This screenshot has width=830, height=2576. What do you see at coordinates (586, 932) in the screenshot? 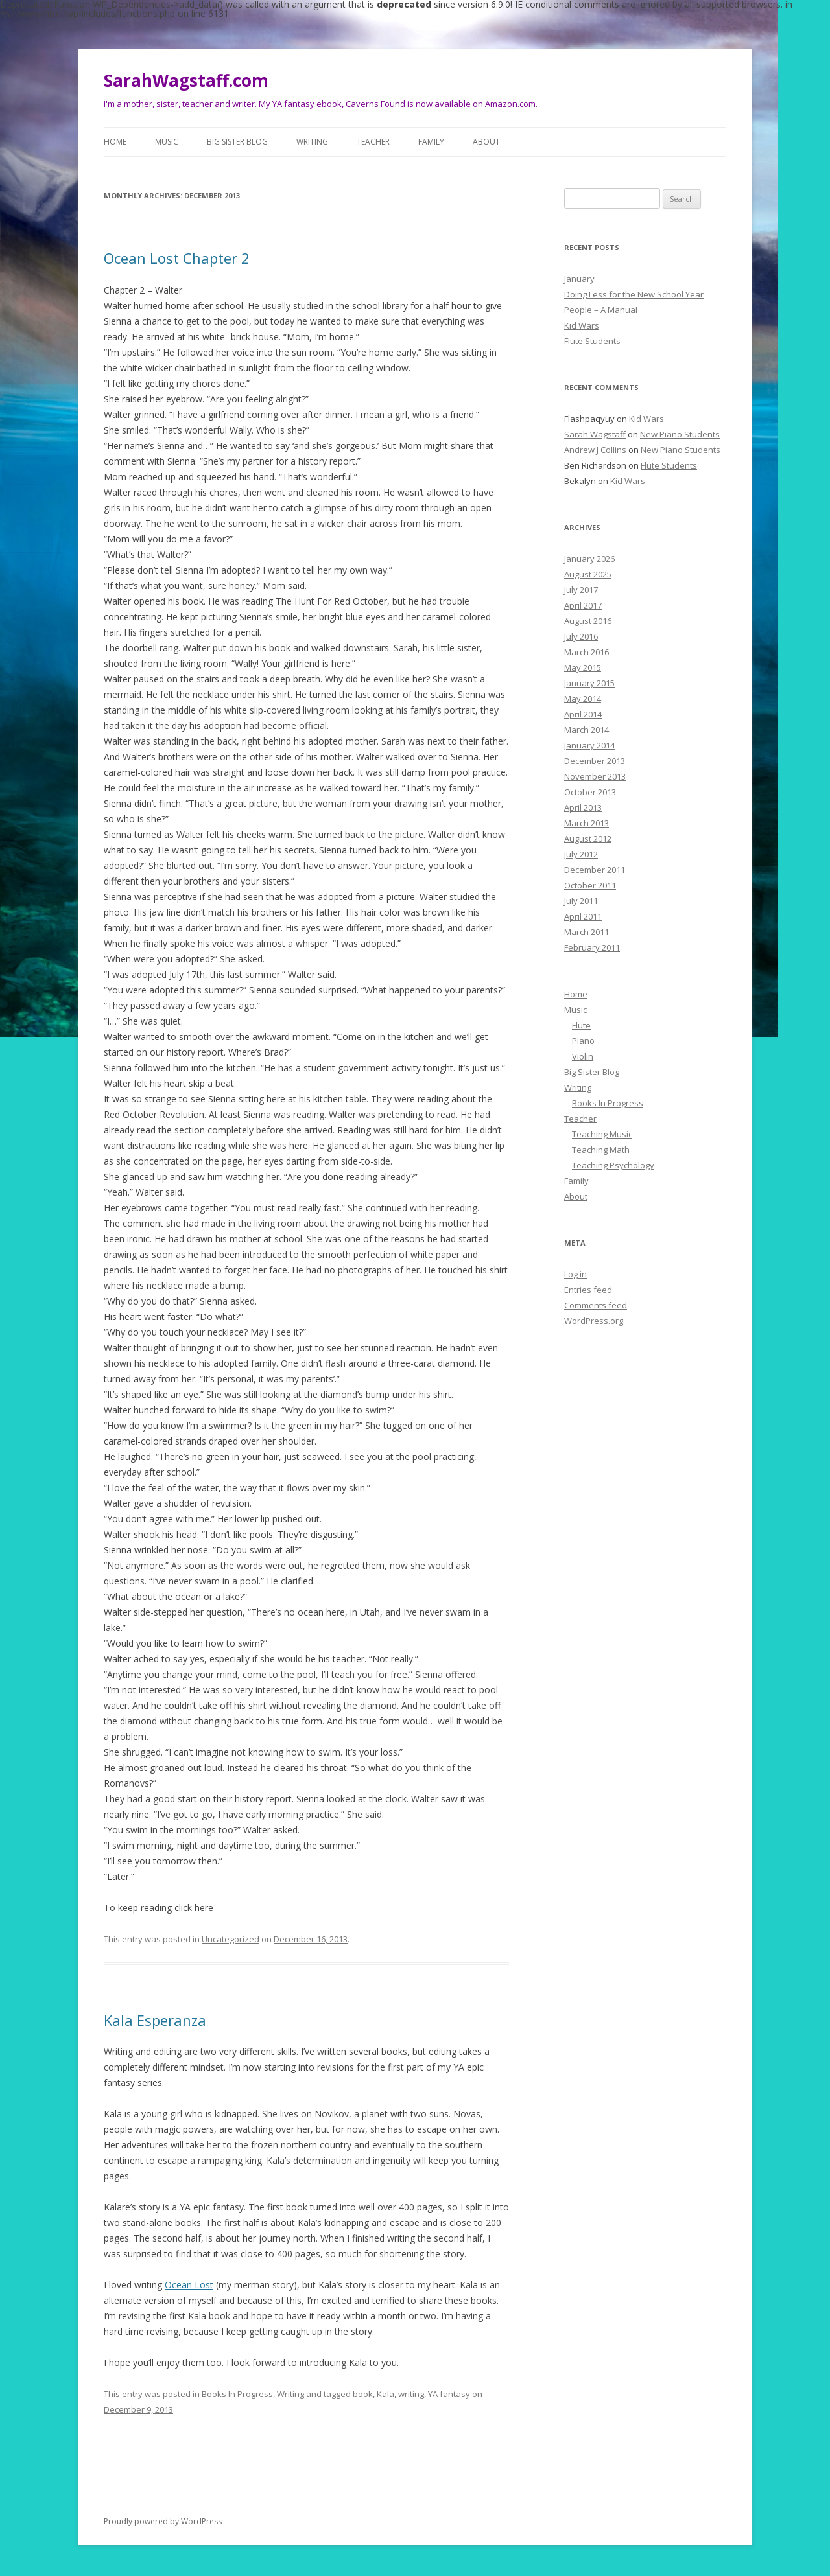
I see `March 2011` at bounding box center [586, 932].